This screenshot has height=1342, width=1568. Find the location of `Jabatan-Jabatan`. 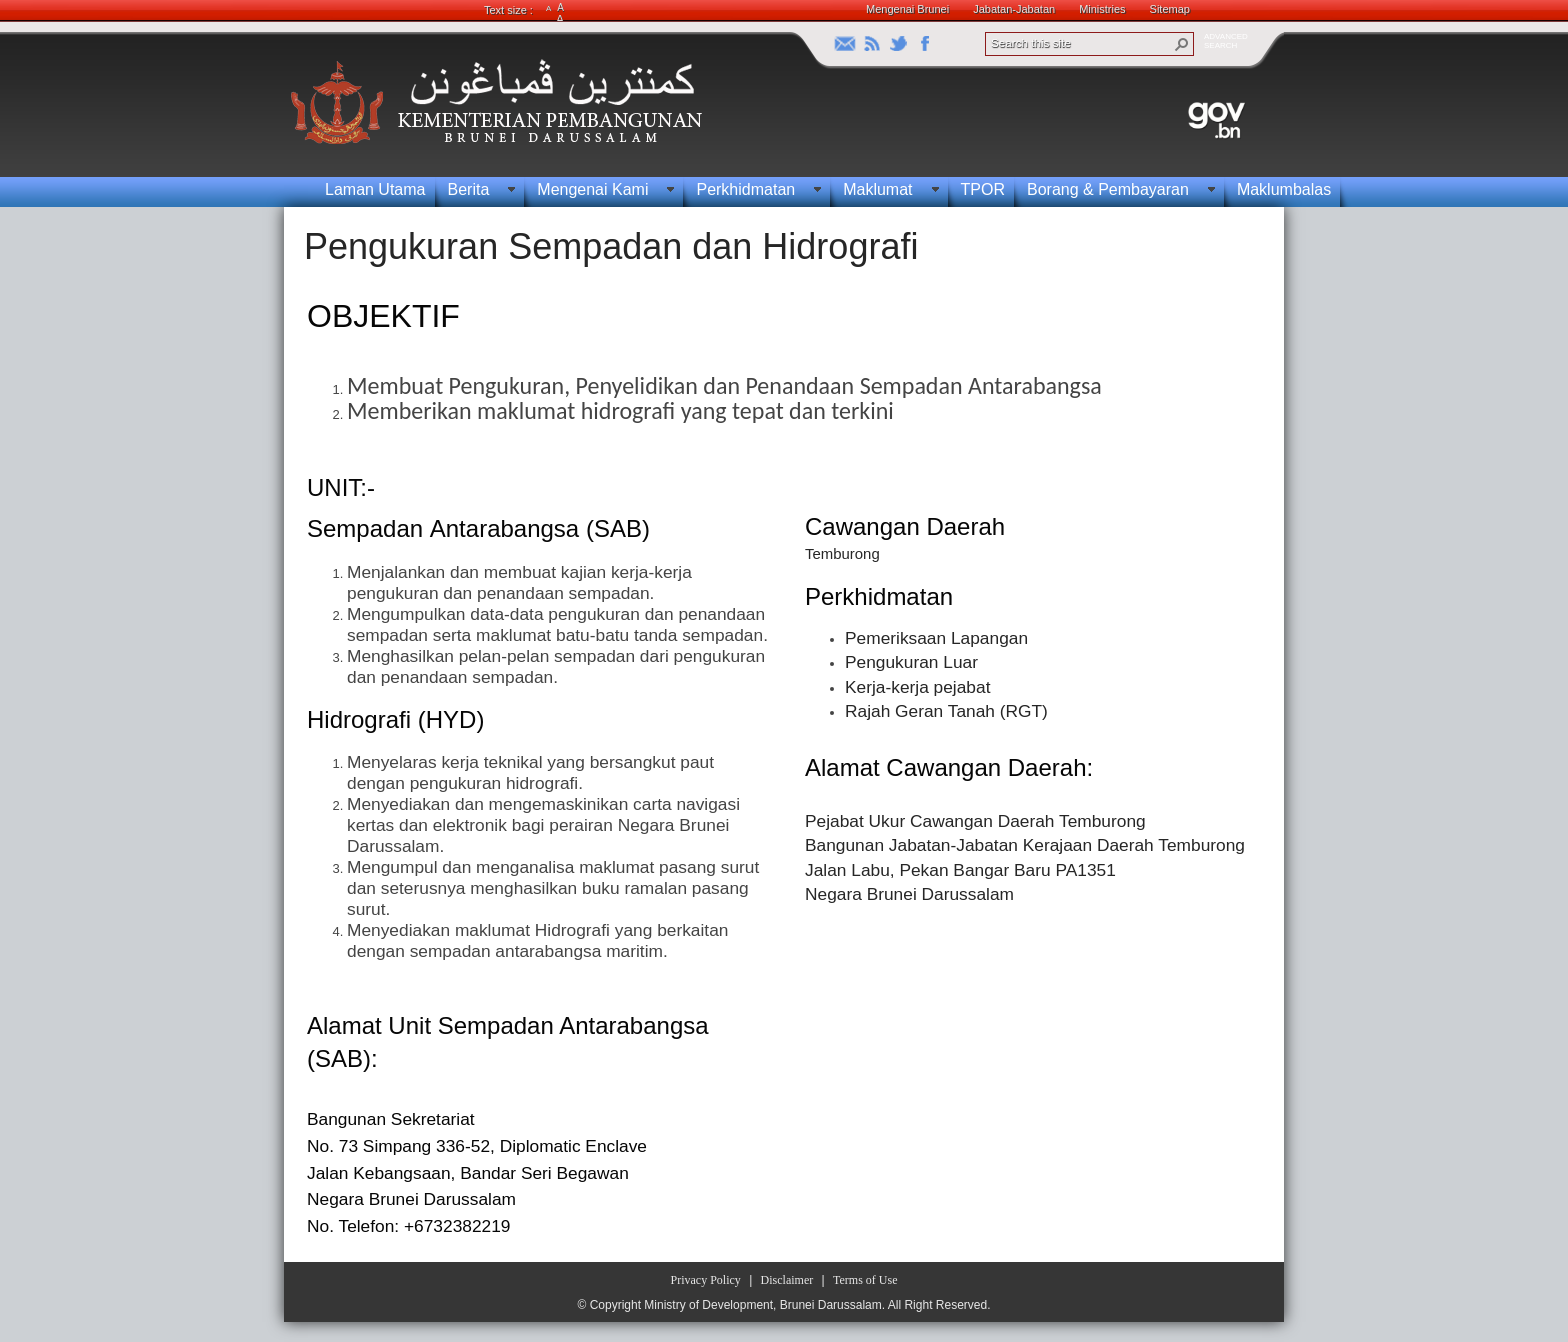

Jabatan-Jabatan is located at coordinates (1014, 9).